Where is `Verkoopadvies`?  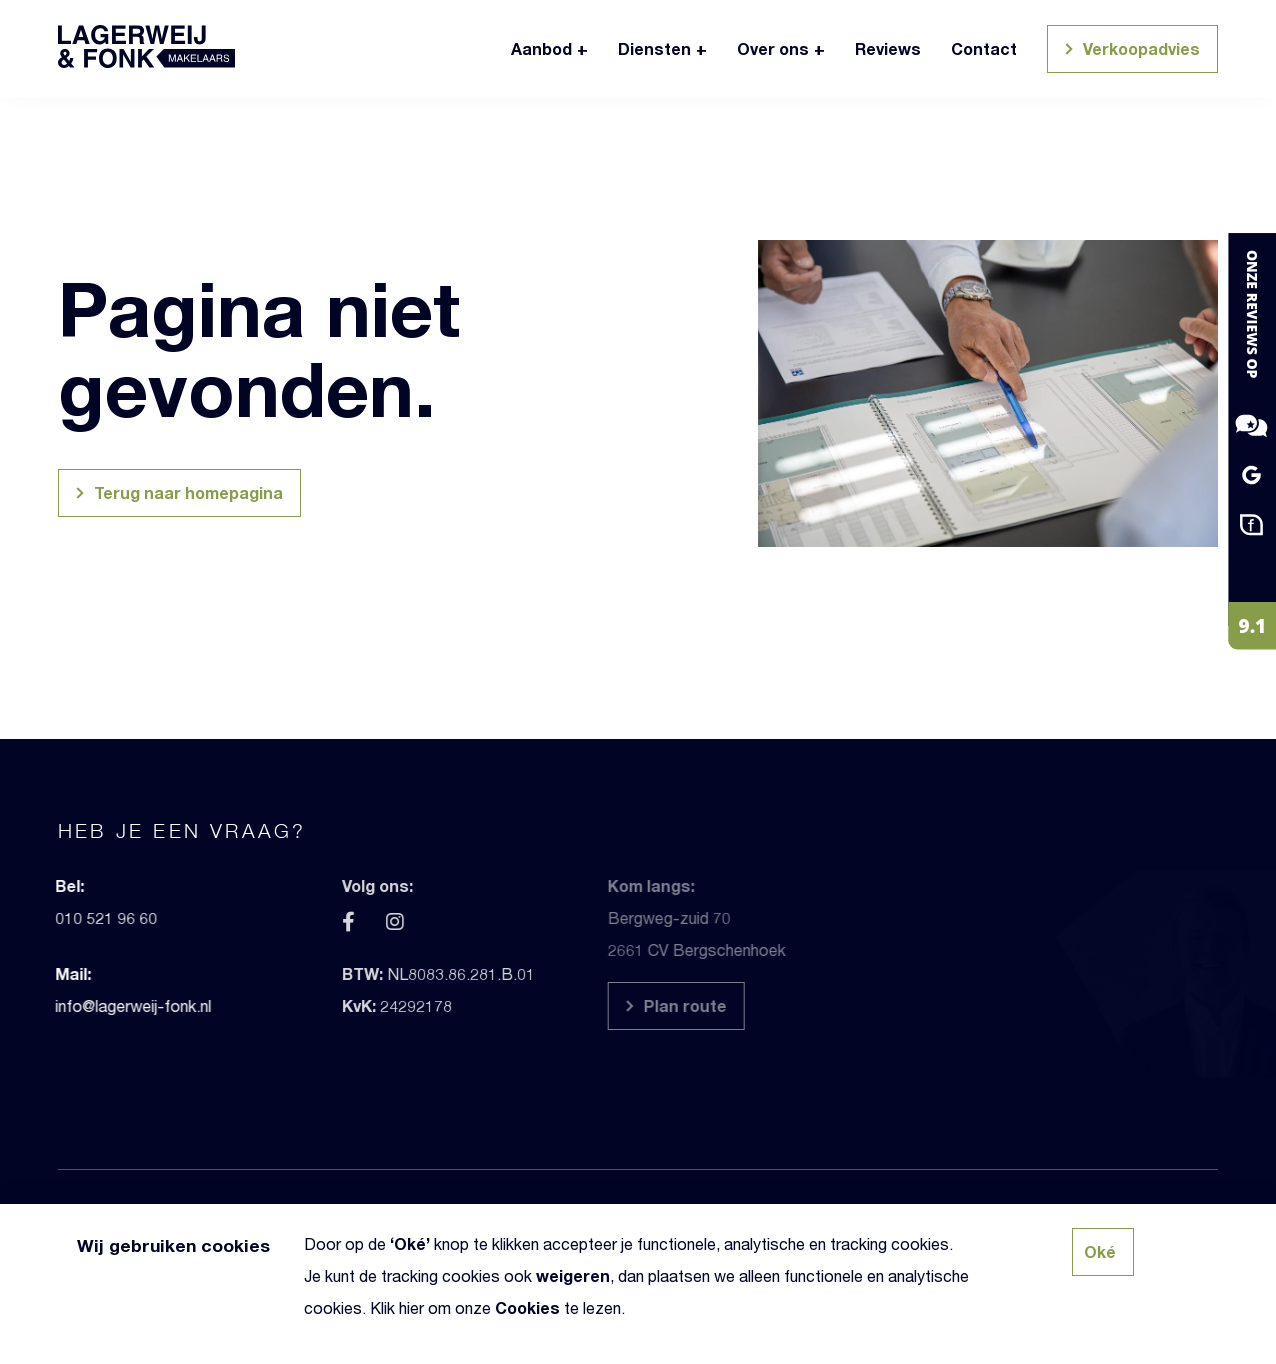
Verkoopadvies is located at coordinates (1129, 51).